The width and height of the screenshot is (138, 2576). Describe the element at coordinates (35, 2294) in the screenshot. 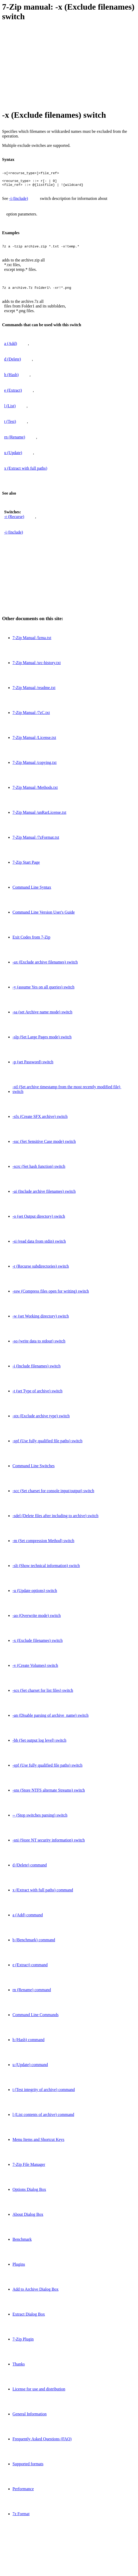

I see `Add to Archive Dialog Box` at that location.